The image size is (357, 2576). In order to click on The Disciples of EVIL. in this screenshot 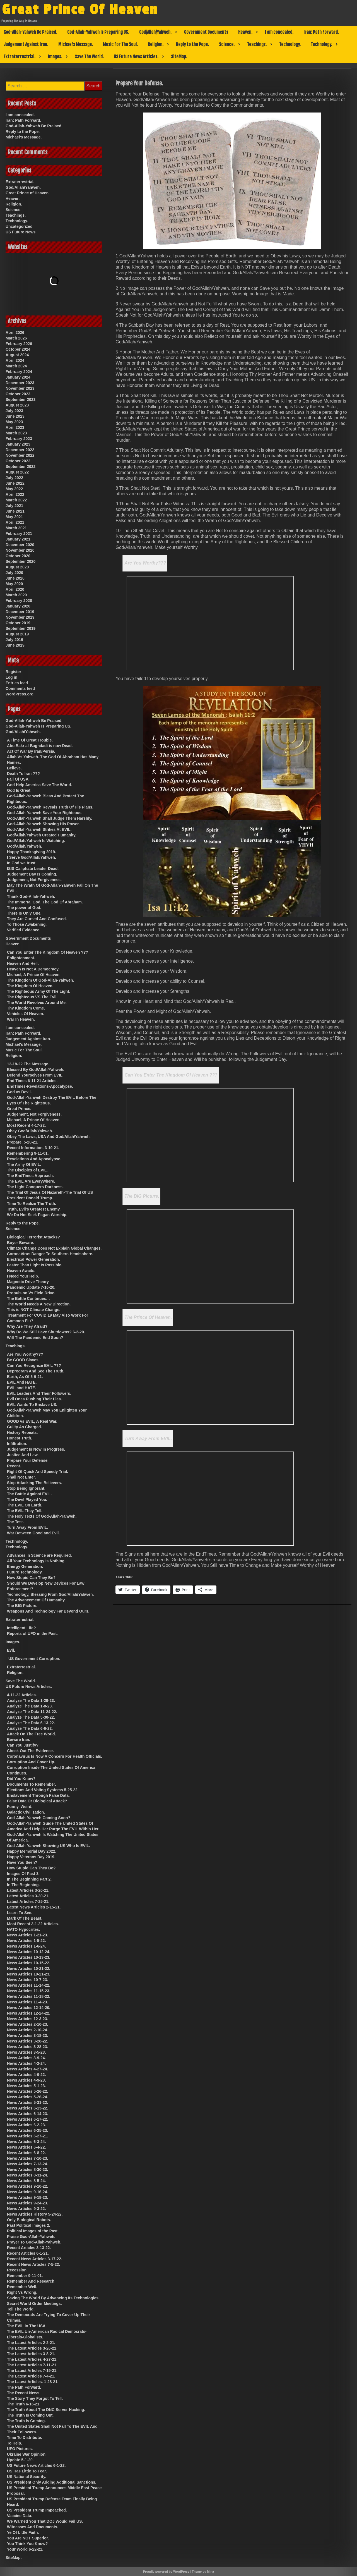, I will do `click(27, 1170)`.